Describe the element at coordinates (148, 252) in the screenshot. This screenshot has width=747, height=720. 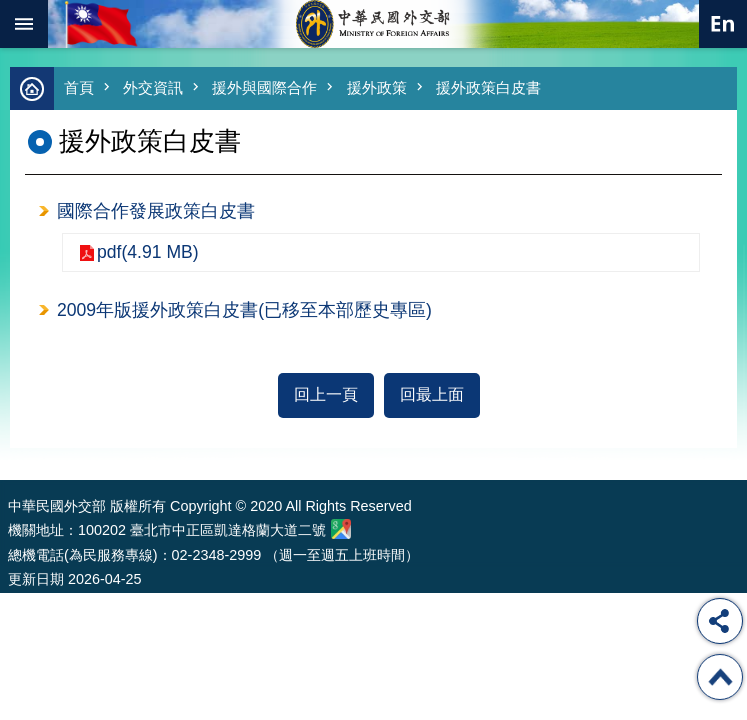
I see `pdf(4.91 MB)` at that location.